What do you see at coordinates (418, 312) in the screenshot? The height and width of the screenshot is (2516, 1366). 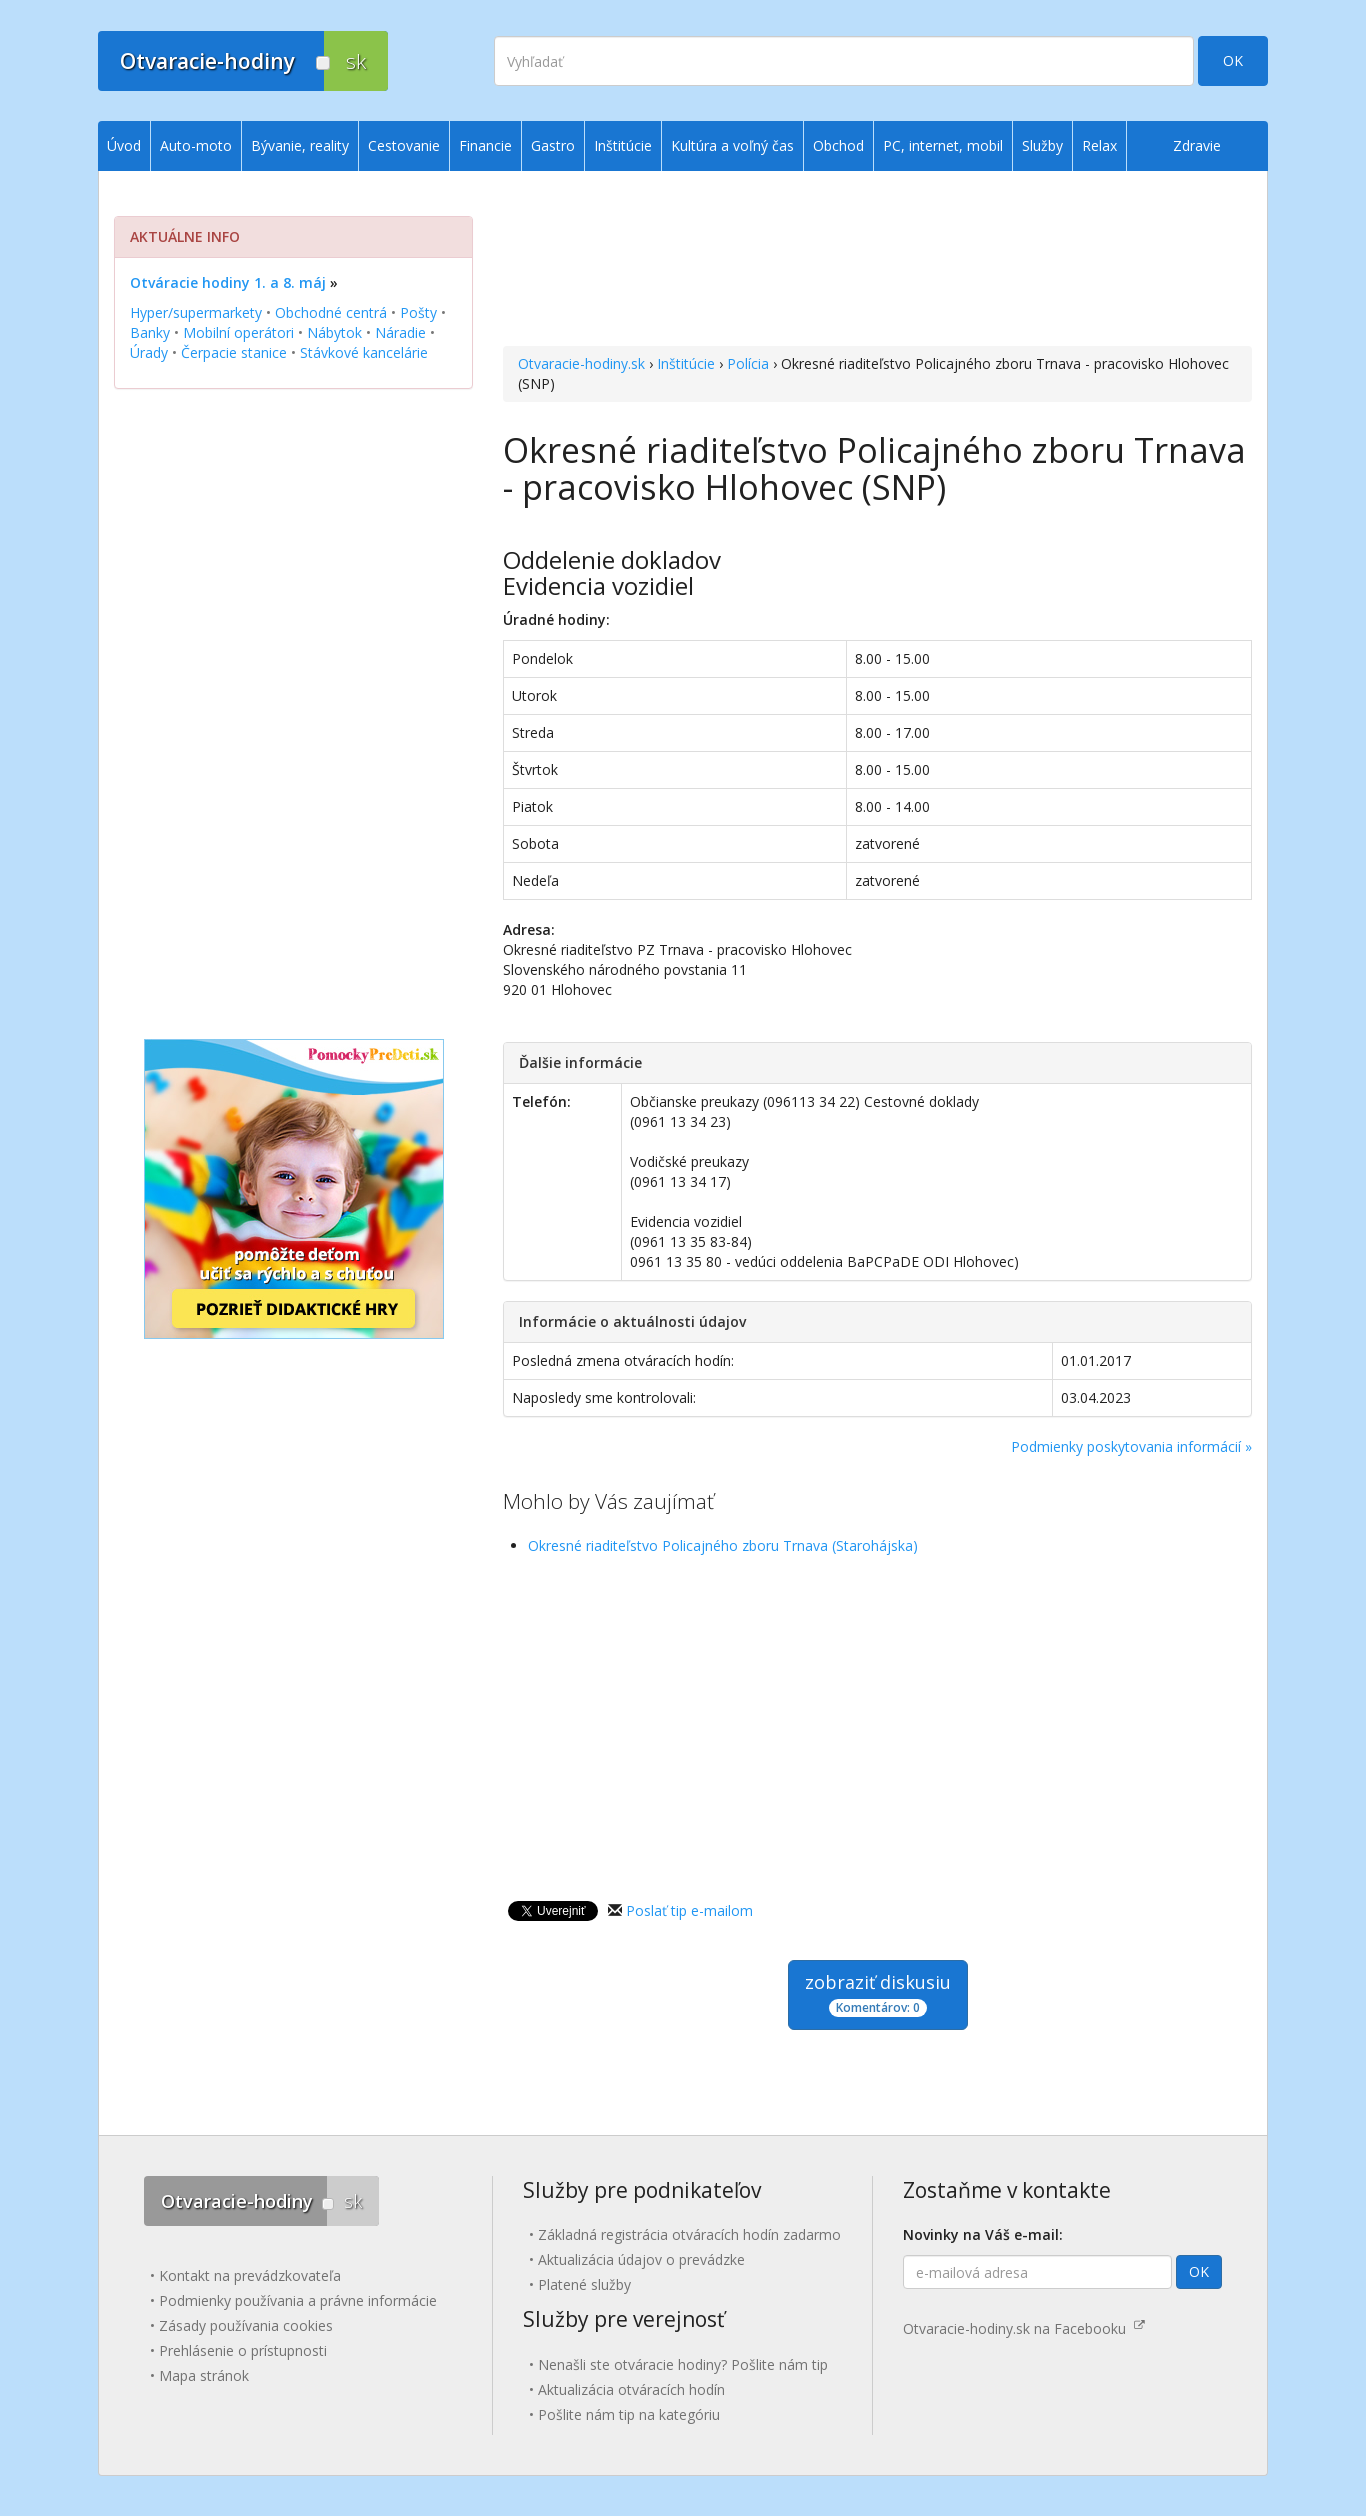 I see `Pošty` at bounding box center [418, 312].